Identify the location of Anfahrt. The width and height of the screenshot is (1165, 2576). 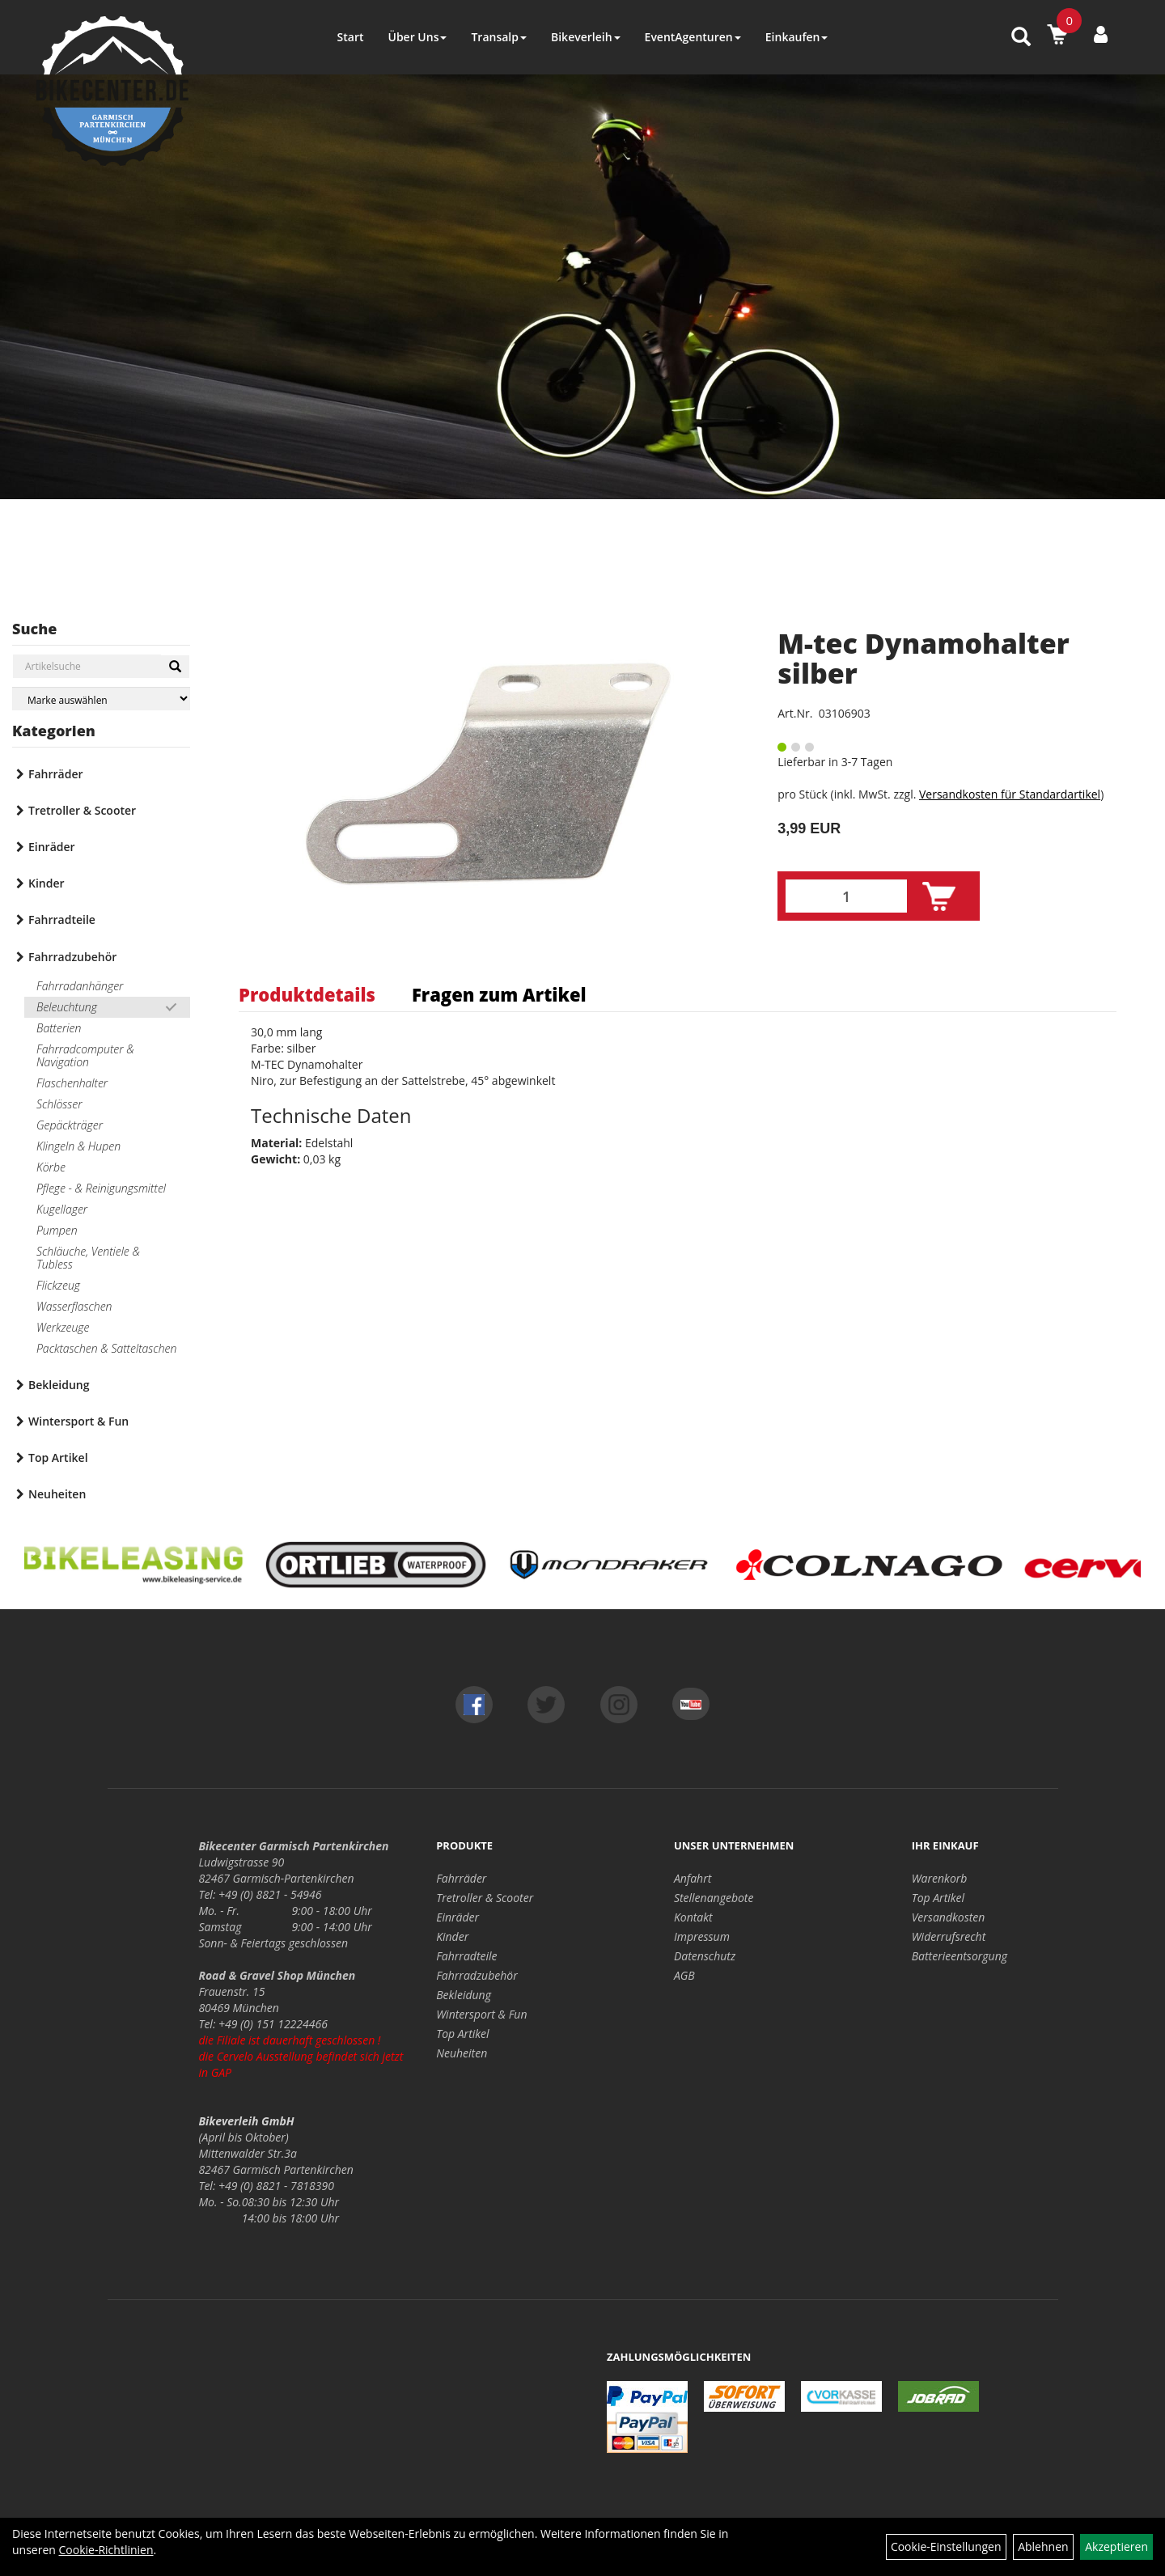
(692, 1878).